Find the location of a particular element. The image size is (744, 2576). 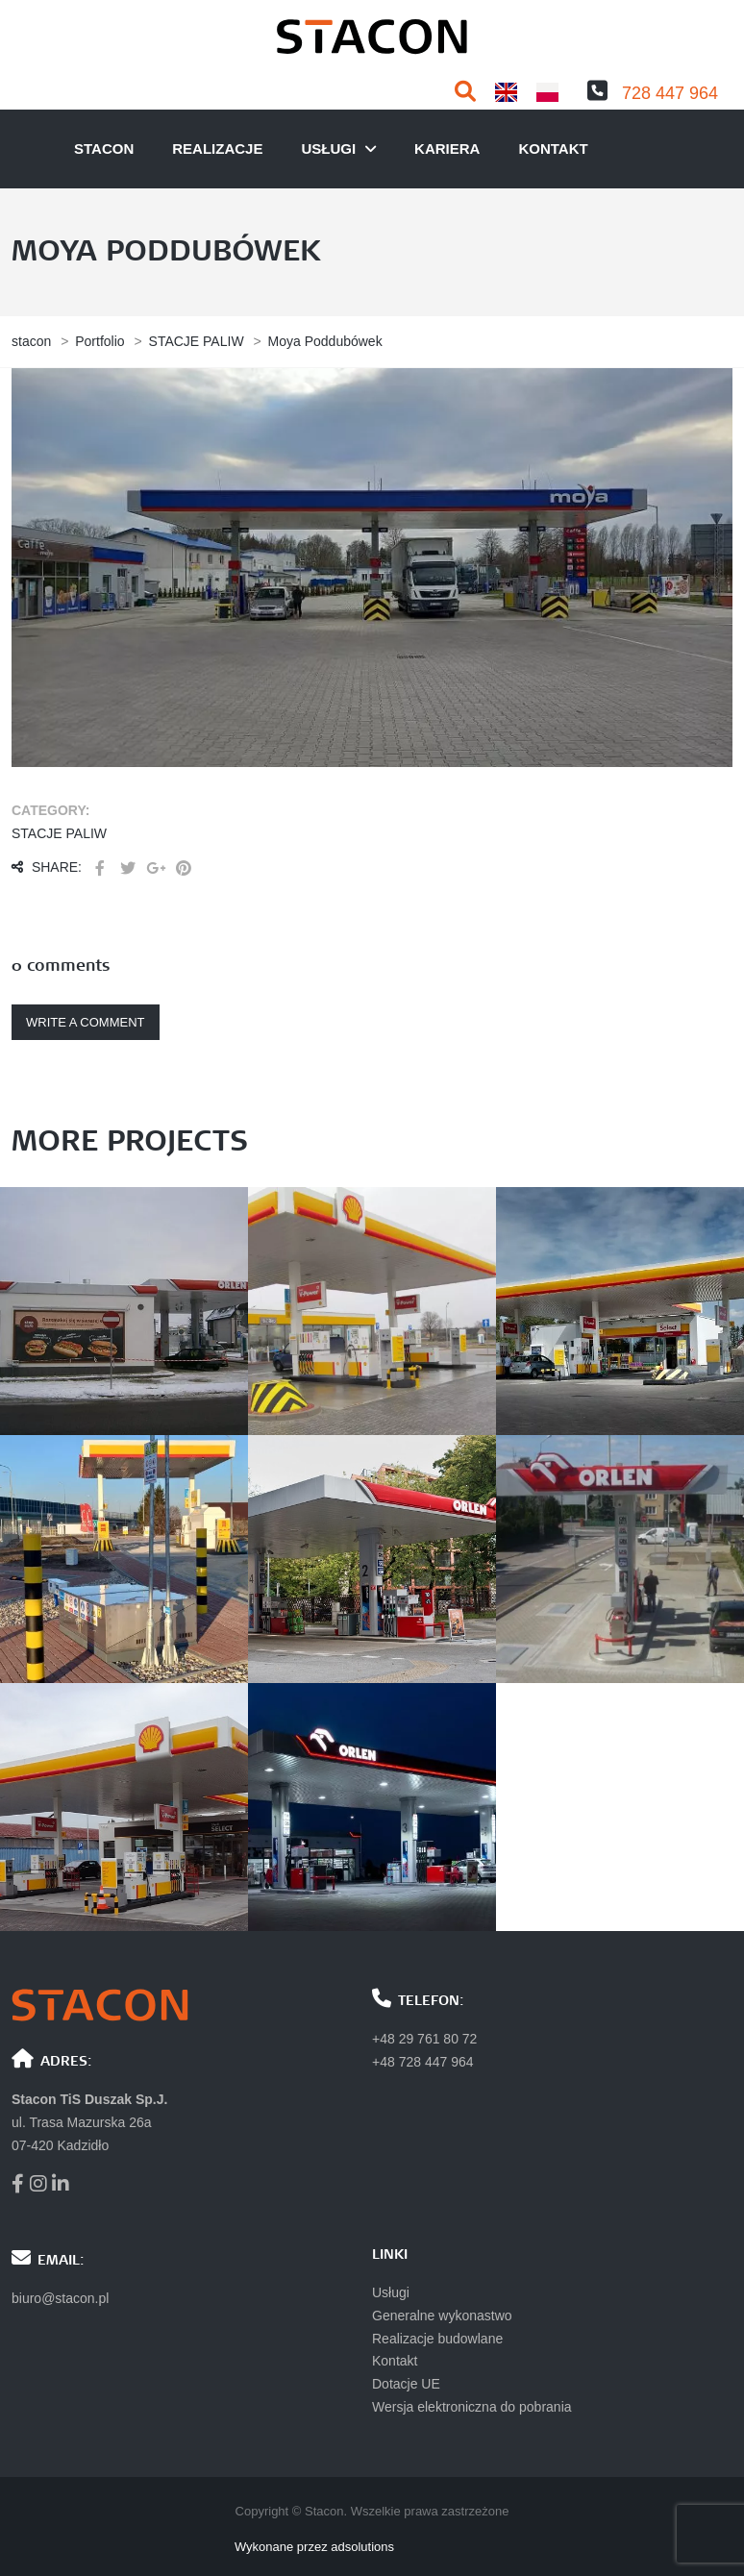

Kontakt is located at coordinates (552, 148).